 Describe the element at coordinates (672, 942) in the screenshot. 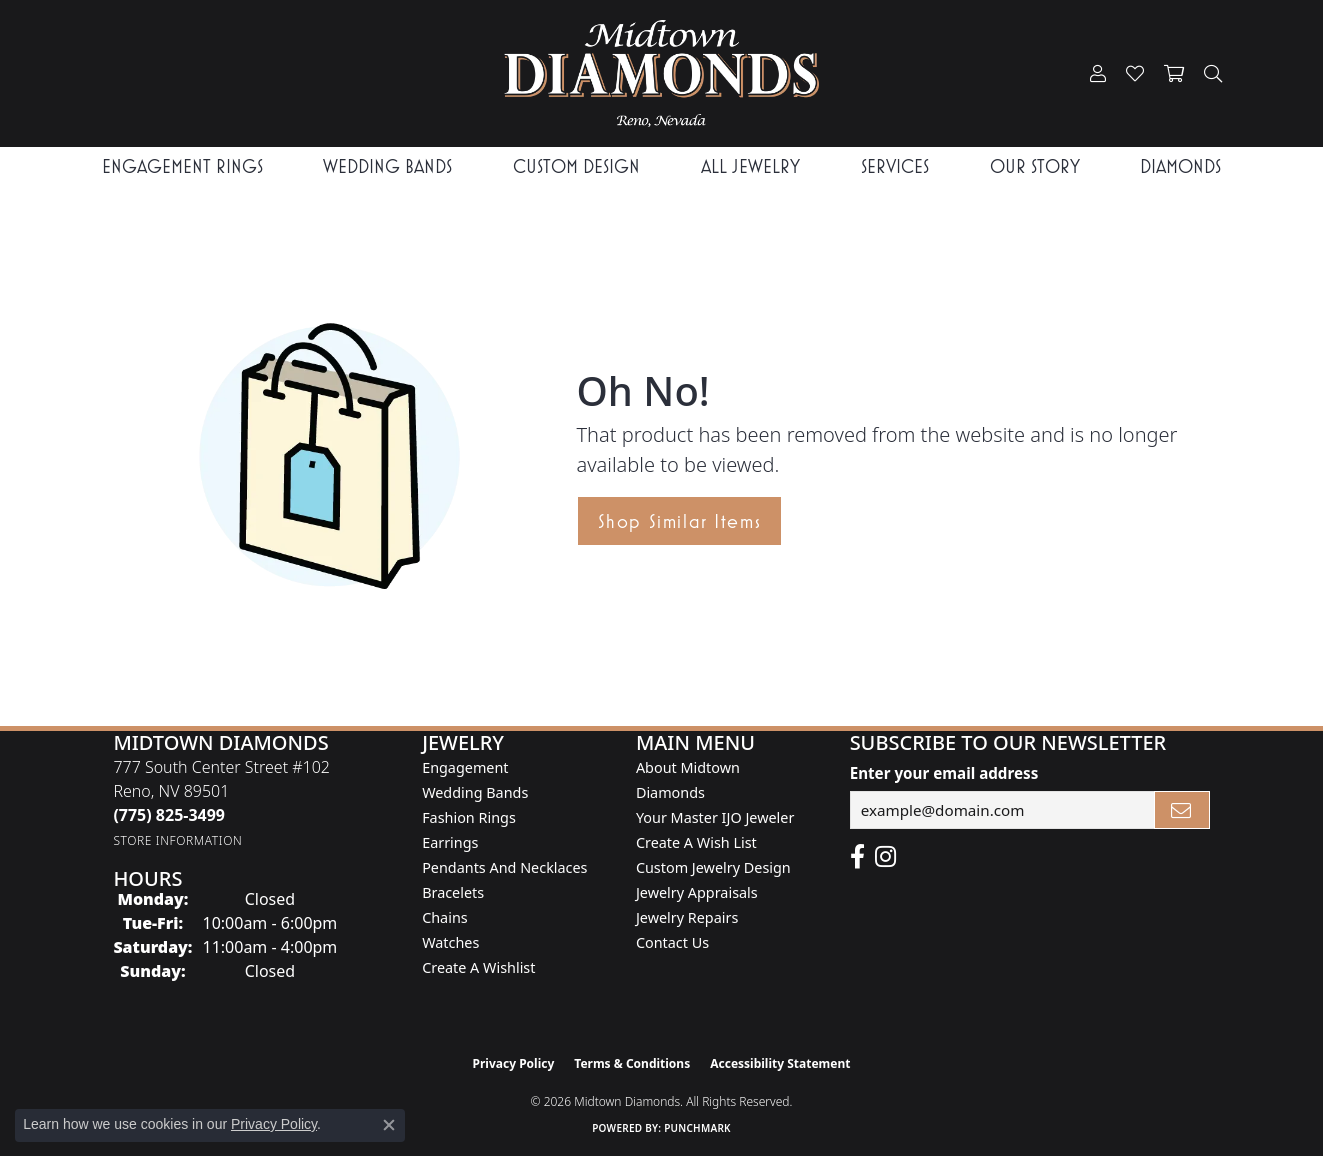

I see `Contact Us` at that location.